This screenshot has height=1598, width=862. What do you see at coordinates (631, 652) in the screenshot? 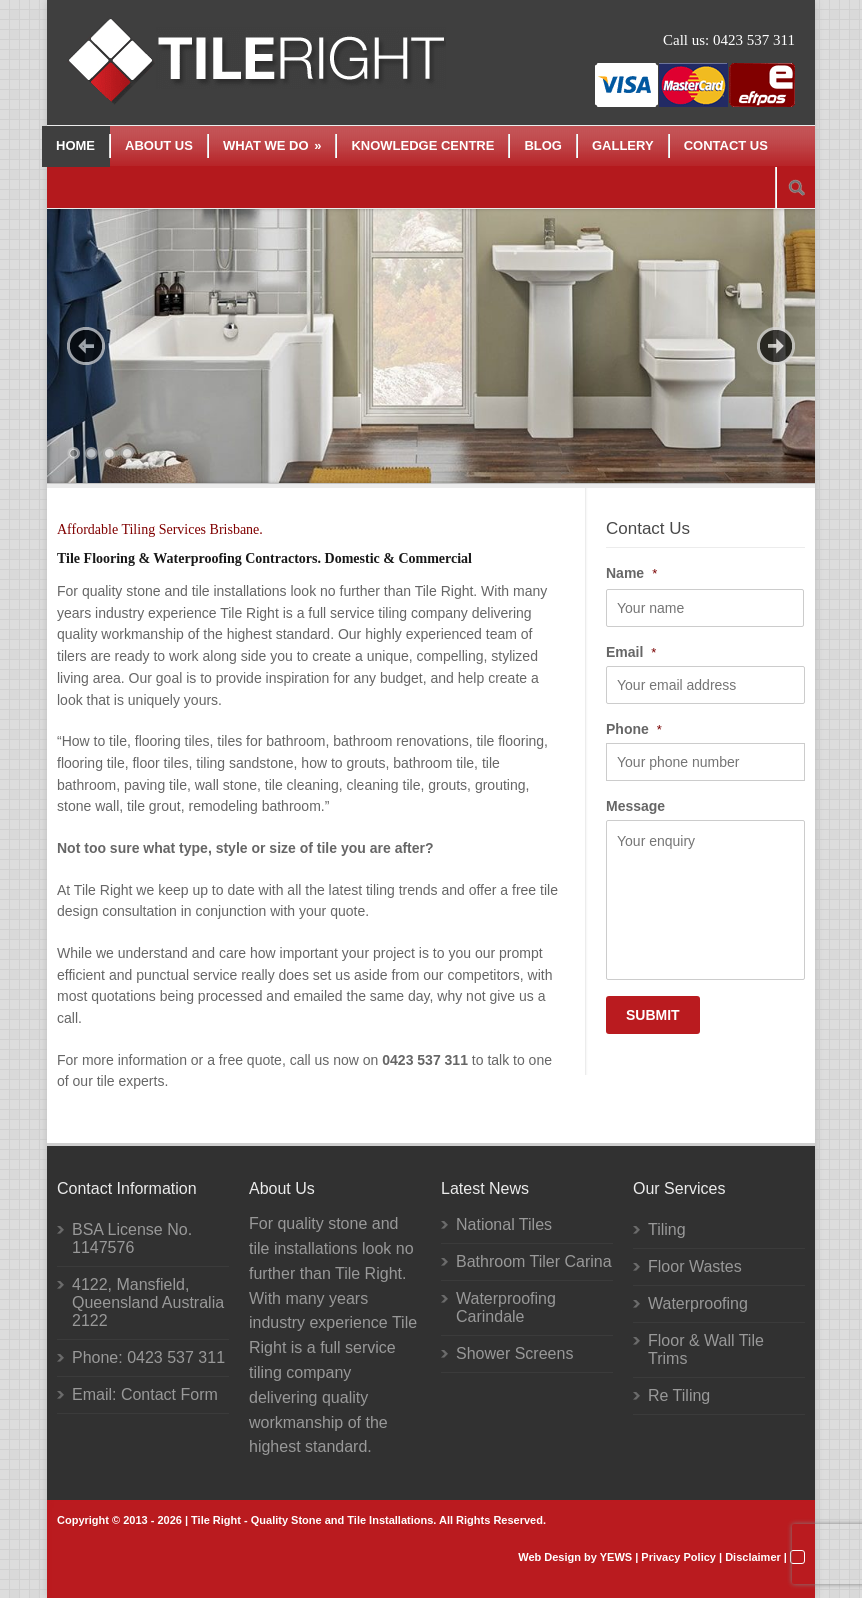
I see `Email` at bounding box center [631, 652].